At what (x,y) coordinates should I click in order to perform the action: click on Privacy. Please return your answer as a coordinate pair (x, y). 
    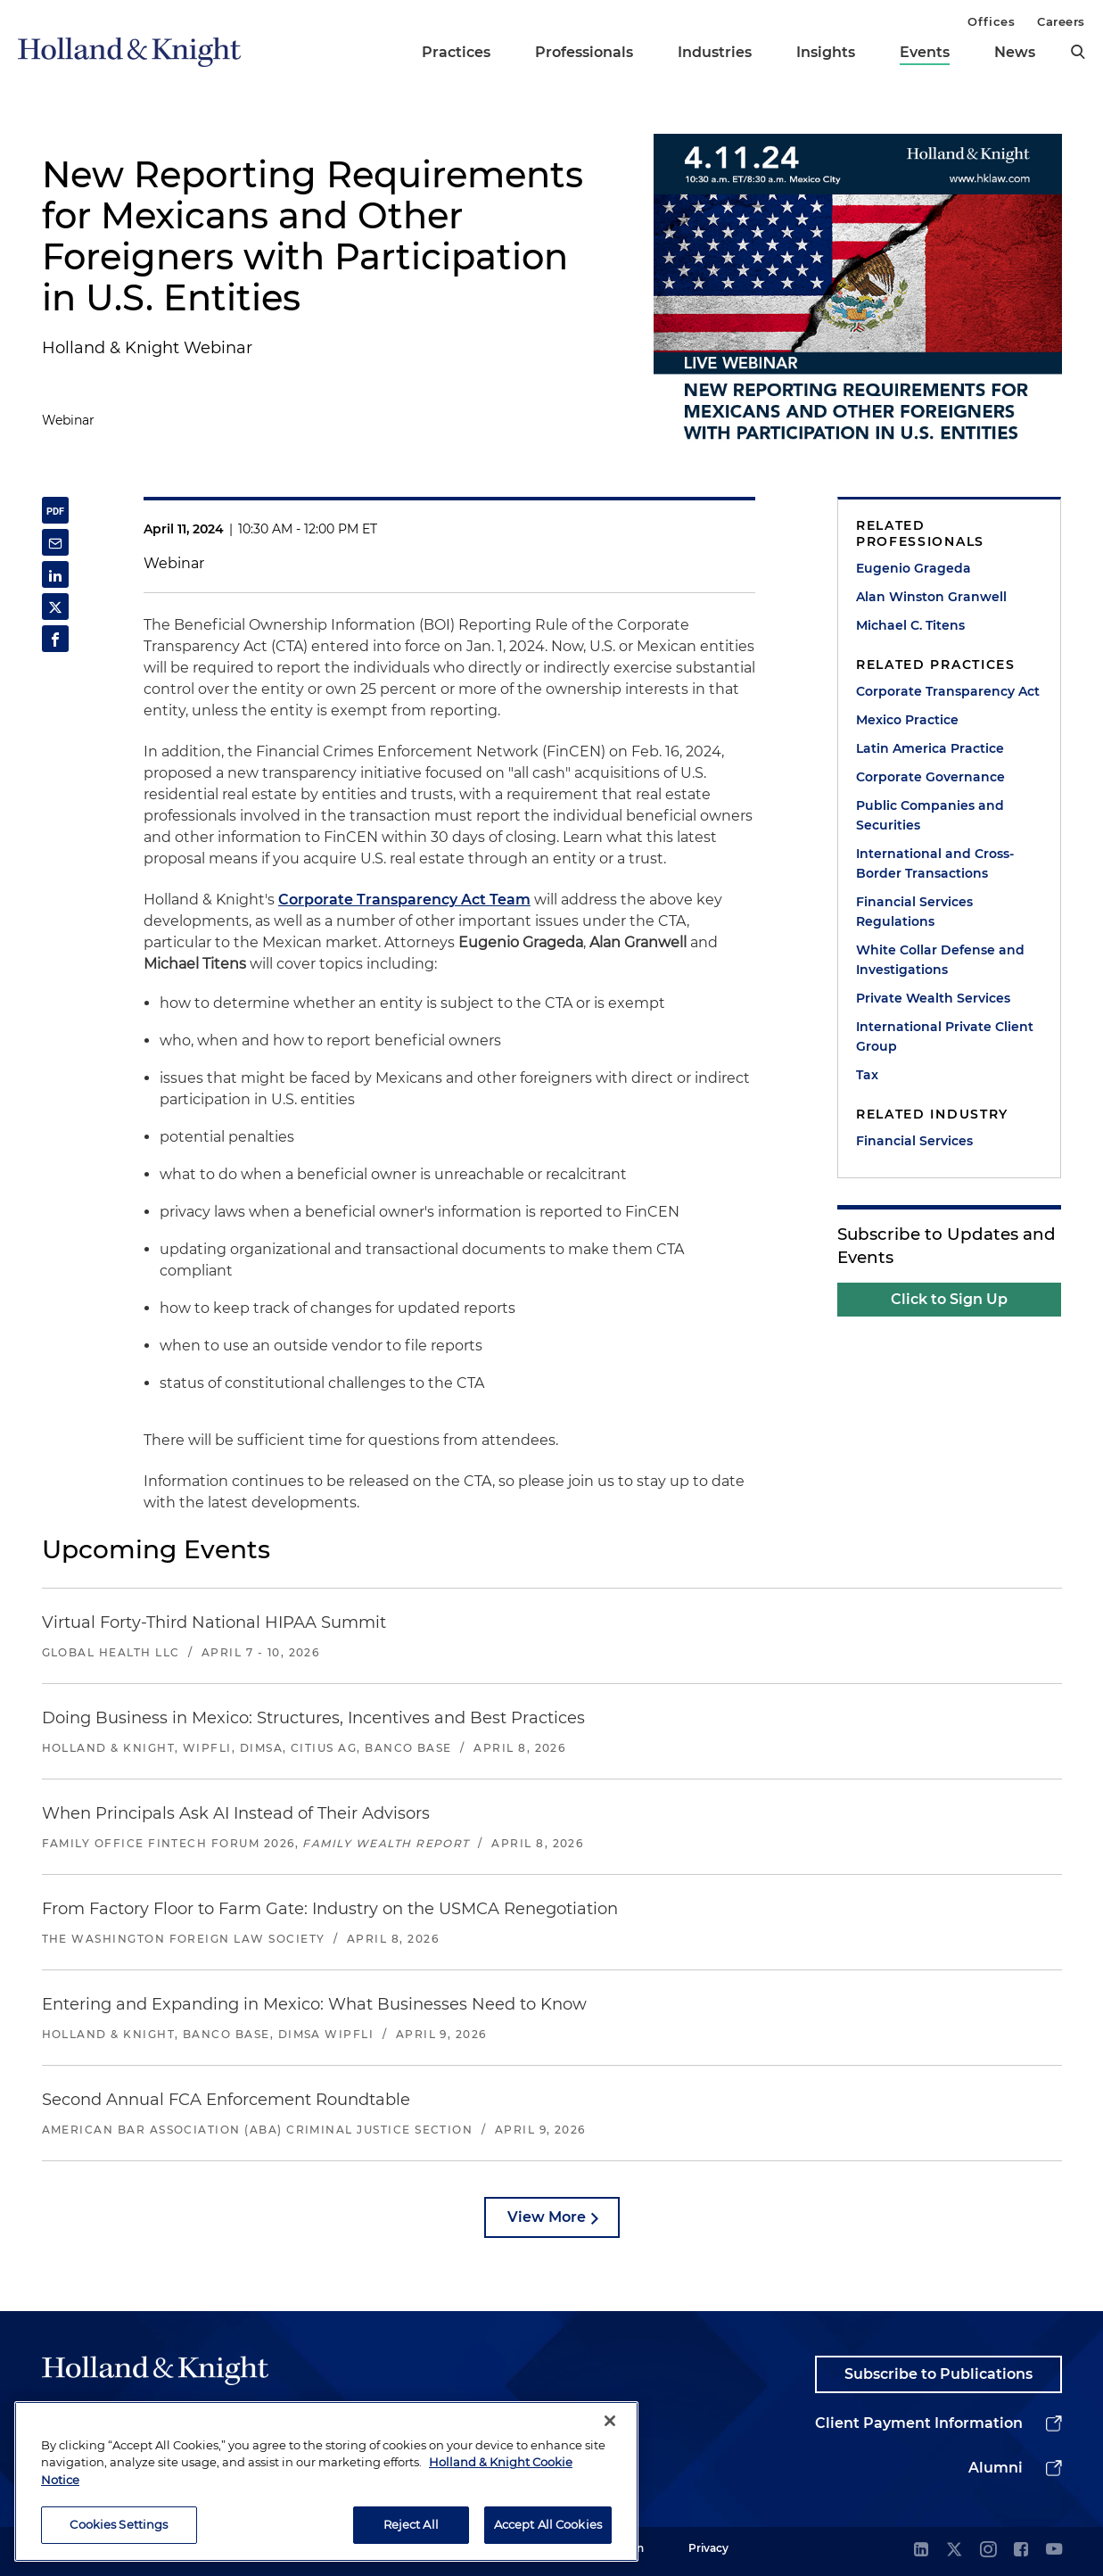
    Looking at the image, I should click on (708, 2548).